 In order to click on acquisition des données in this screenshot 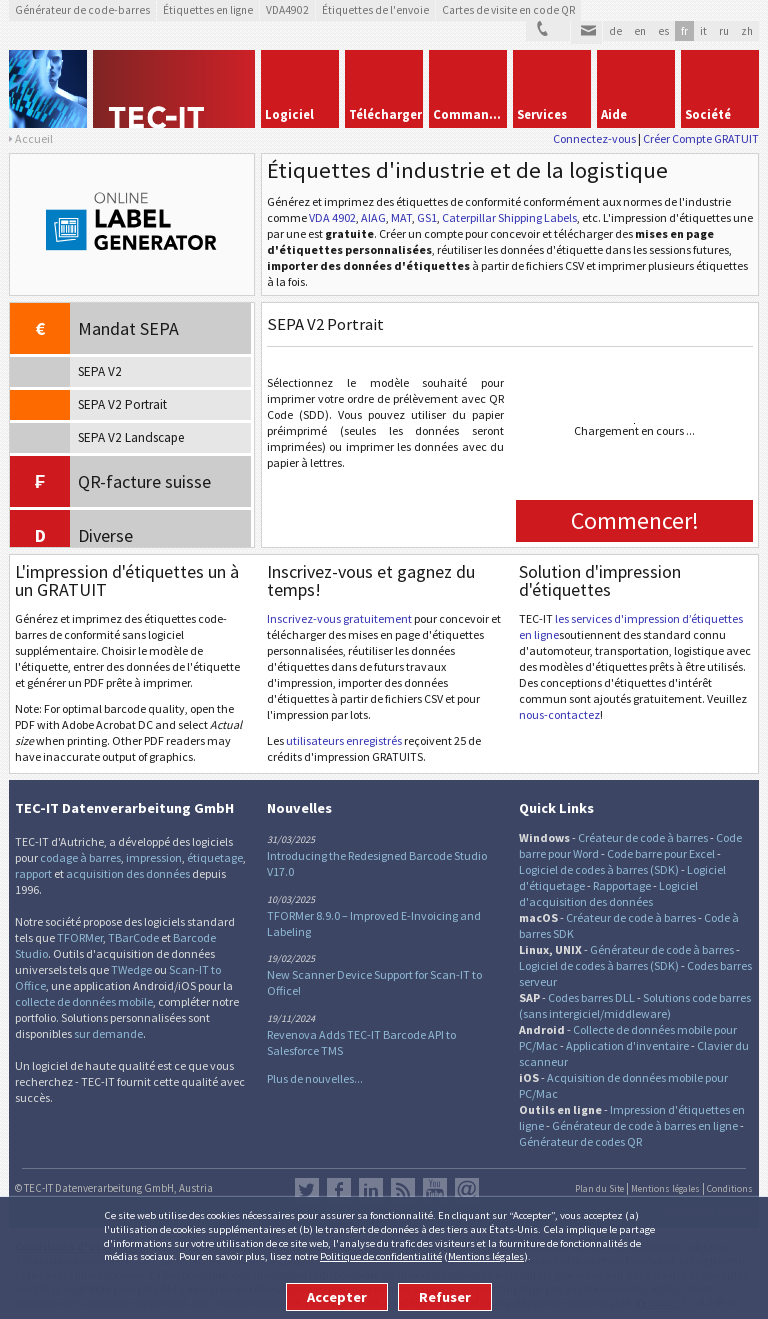, I will do `click(128, 873)`.